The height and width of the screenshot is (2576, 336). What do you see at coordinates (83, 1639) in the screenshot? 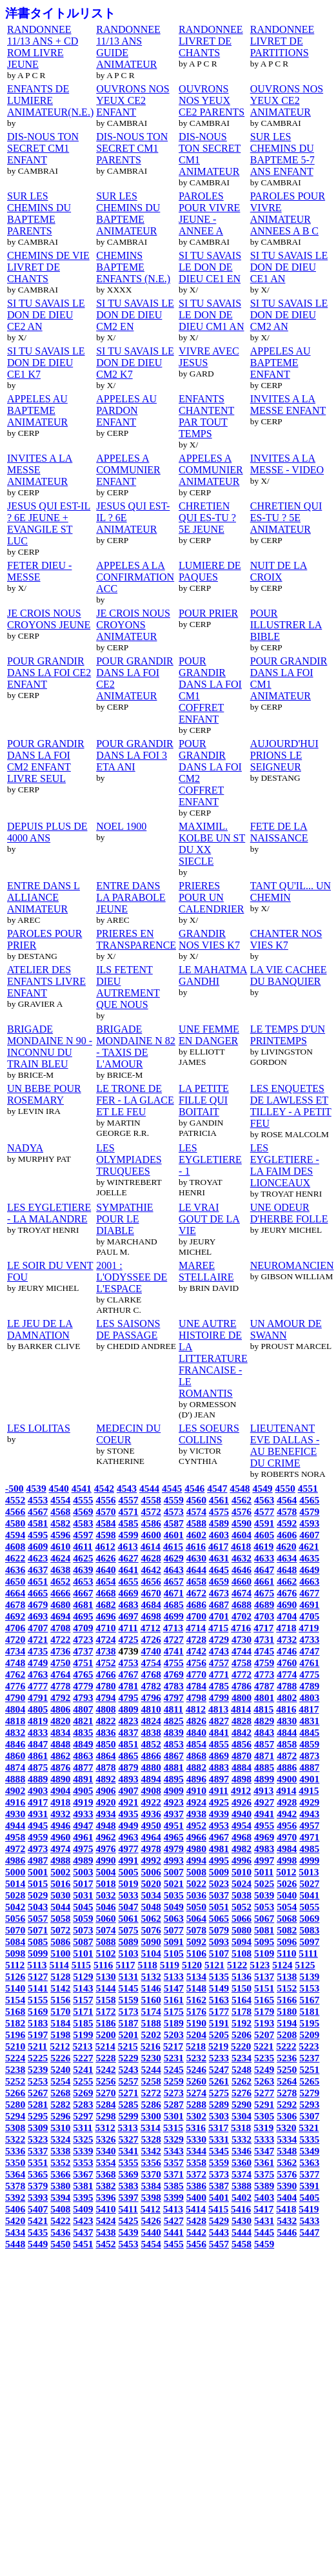
I see `4723` at bounding box center [83, 1639].